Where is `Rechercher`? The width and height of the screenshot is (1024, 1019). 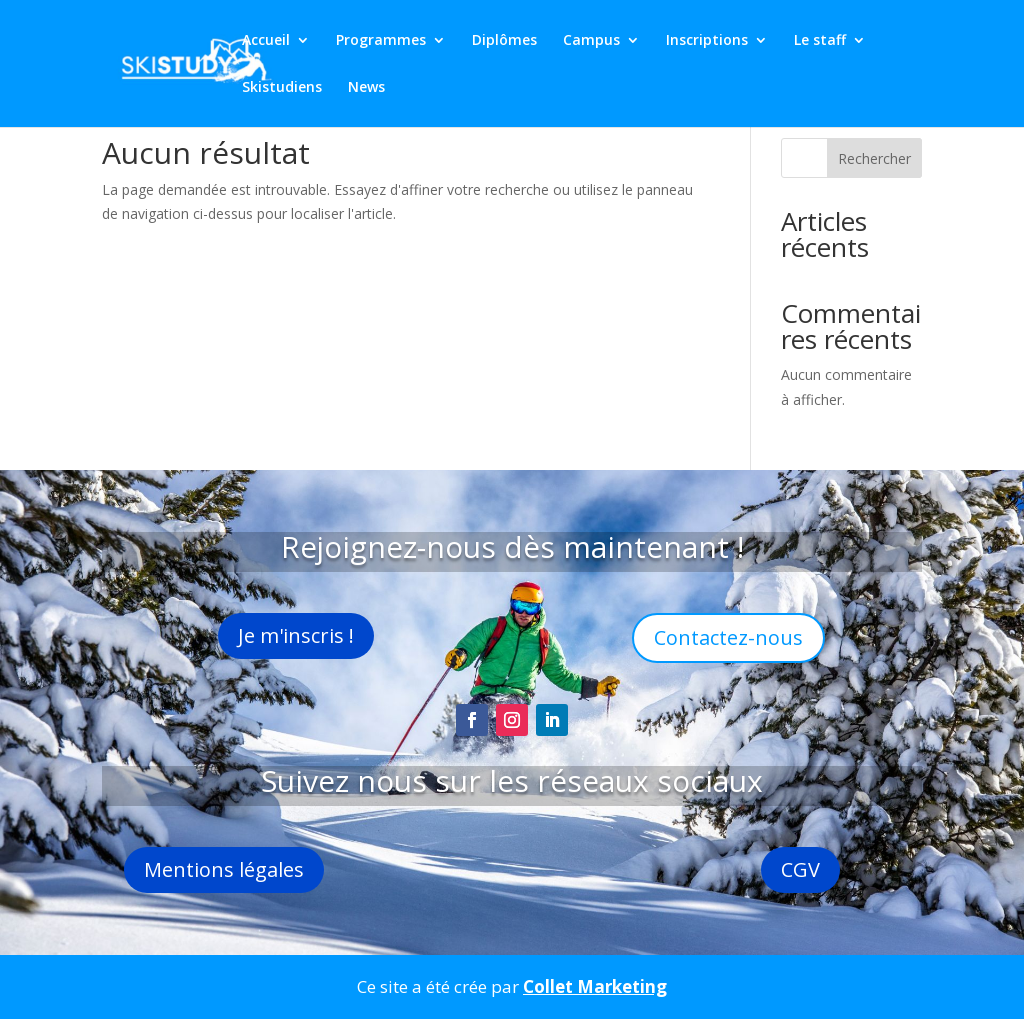
Rechercher is located at coordinates (874, 158).